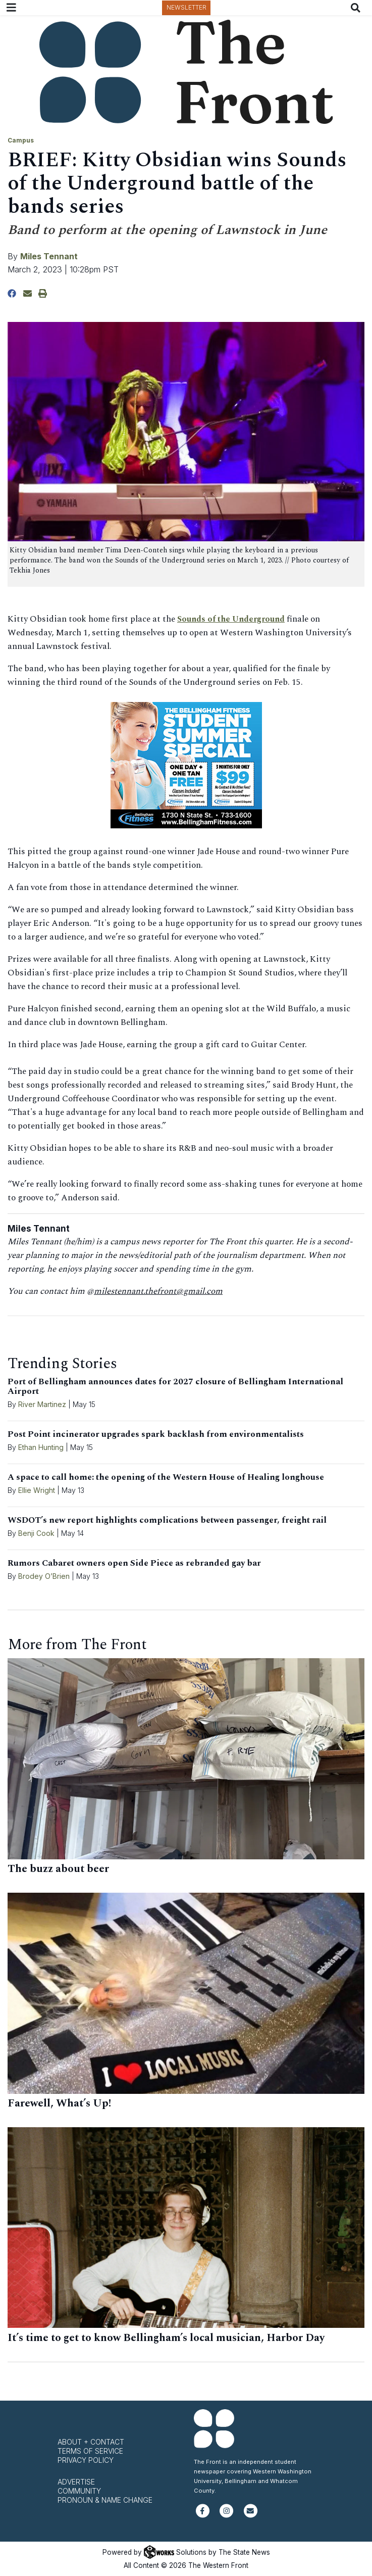 The image size is (372, 2576). What do you see at coordinates (175, 1386) in the screenshot?
I see `Port of Bellingham announces dates for 2027 closure of Bellingham International Airport` at bounding box center [175, 1386].